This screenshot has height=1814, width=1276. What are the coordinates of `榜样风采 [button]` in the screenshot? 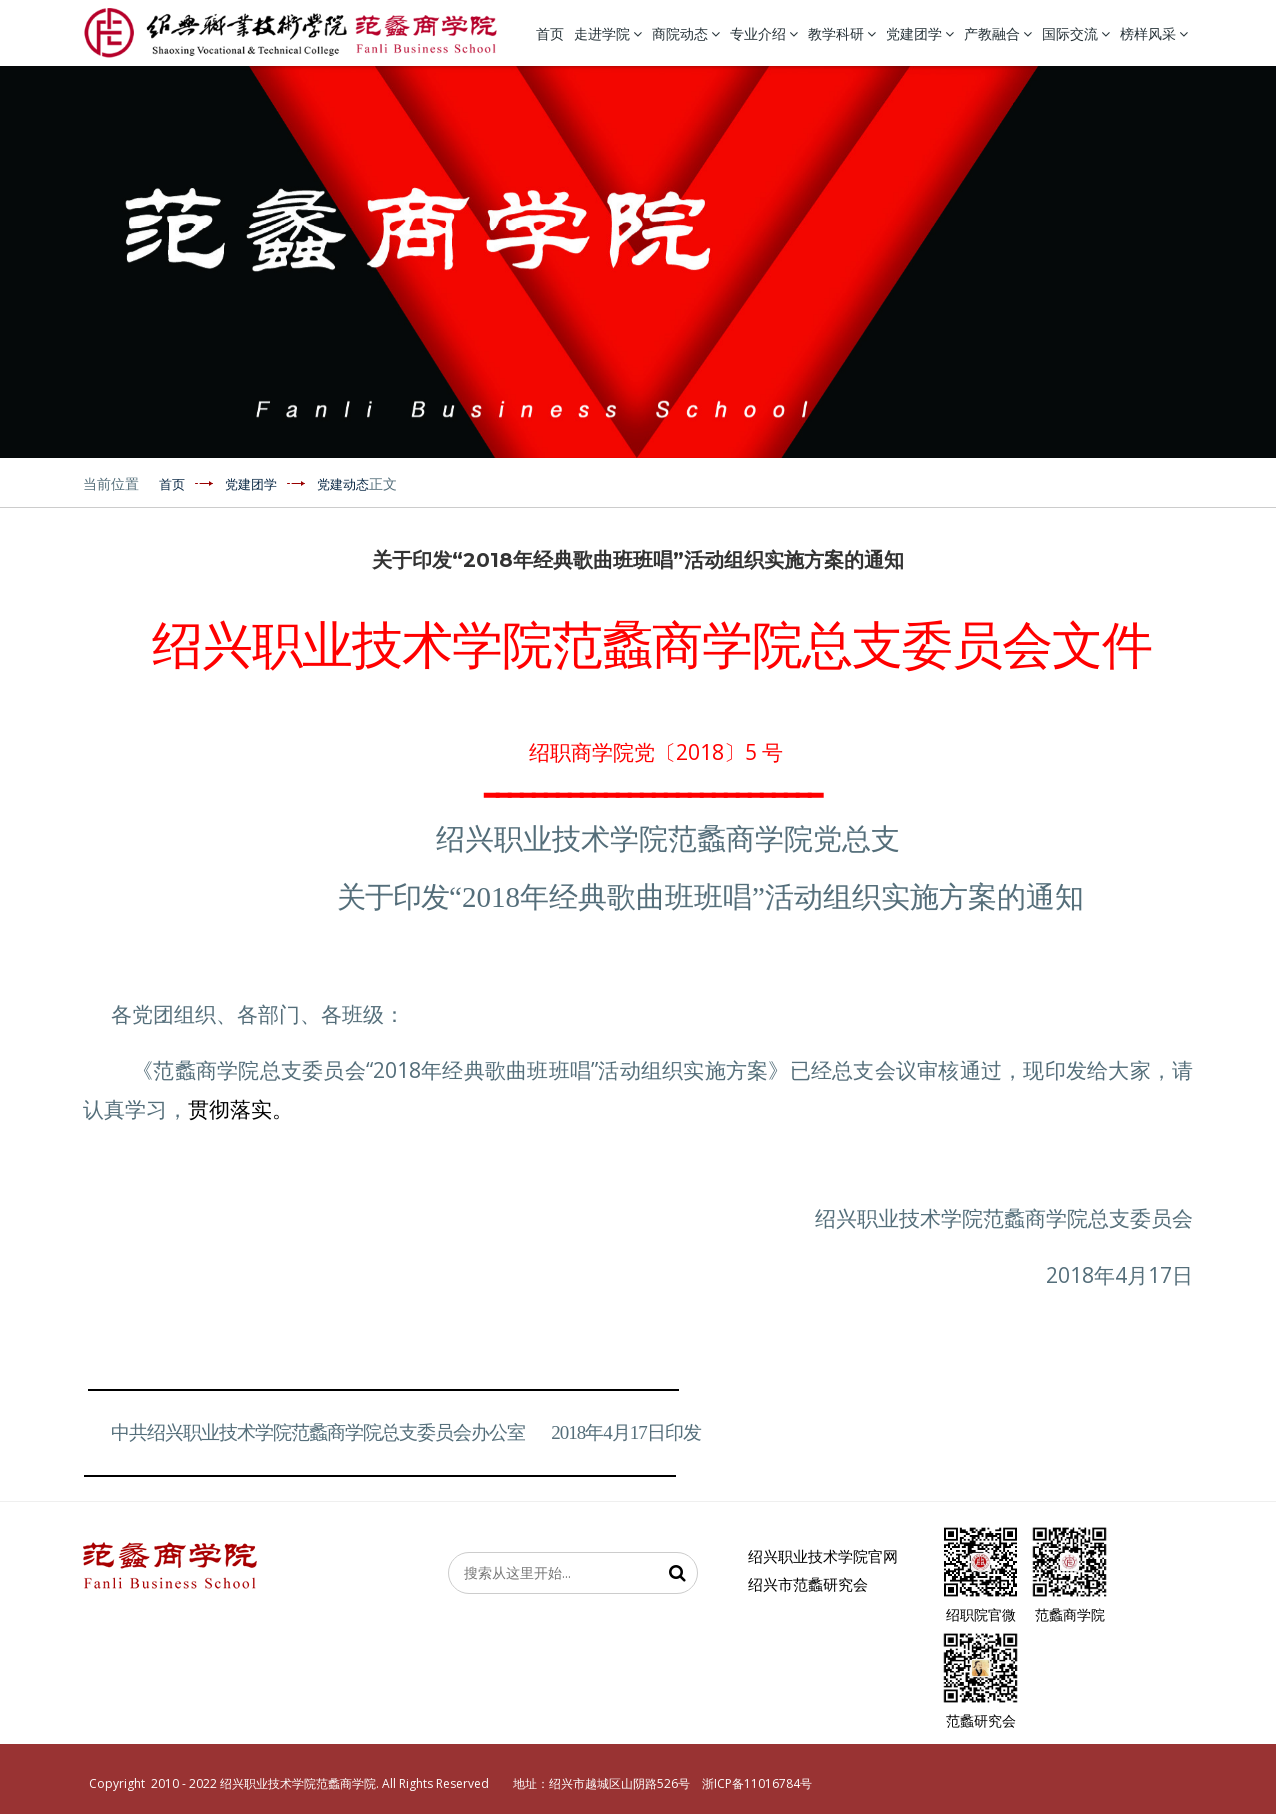 It's located at (1154, 33).